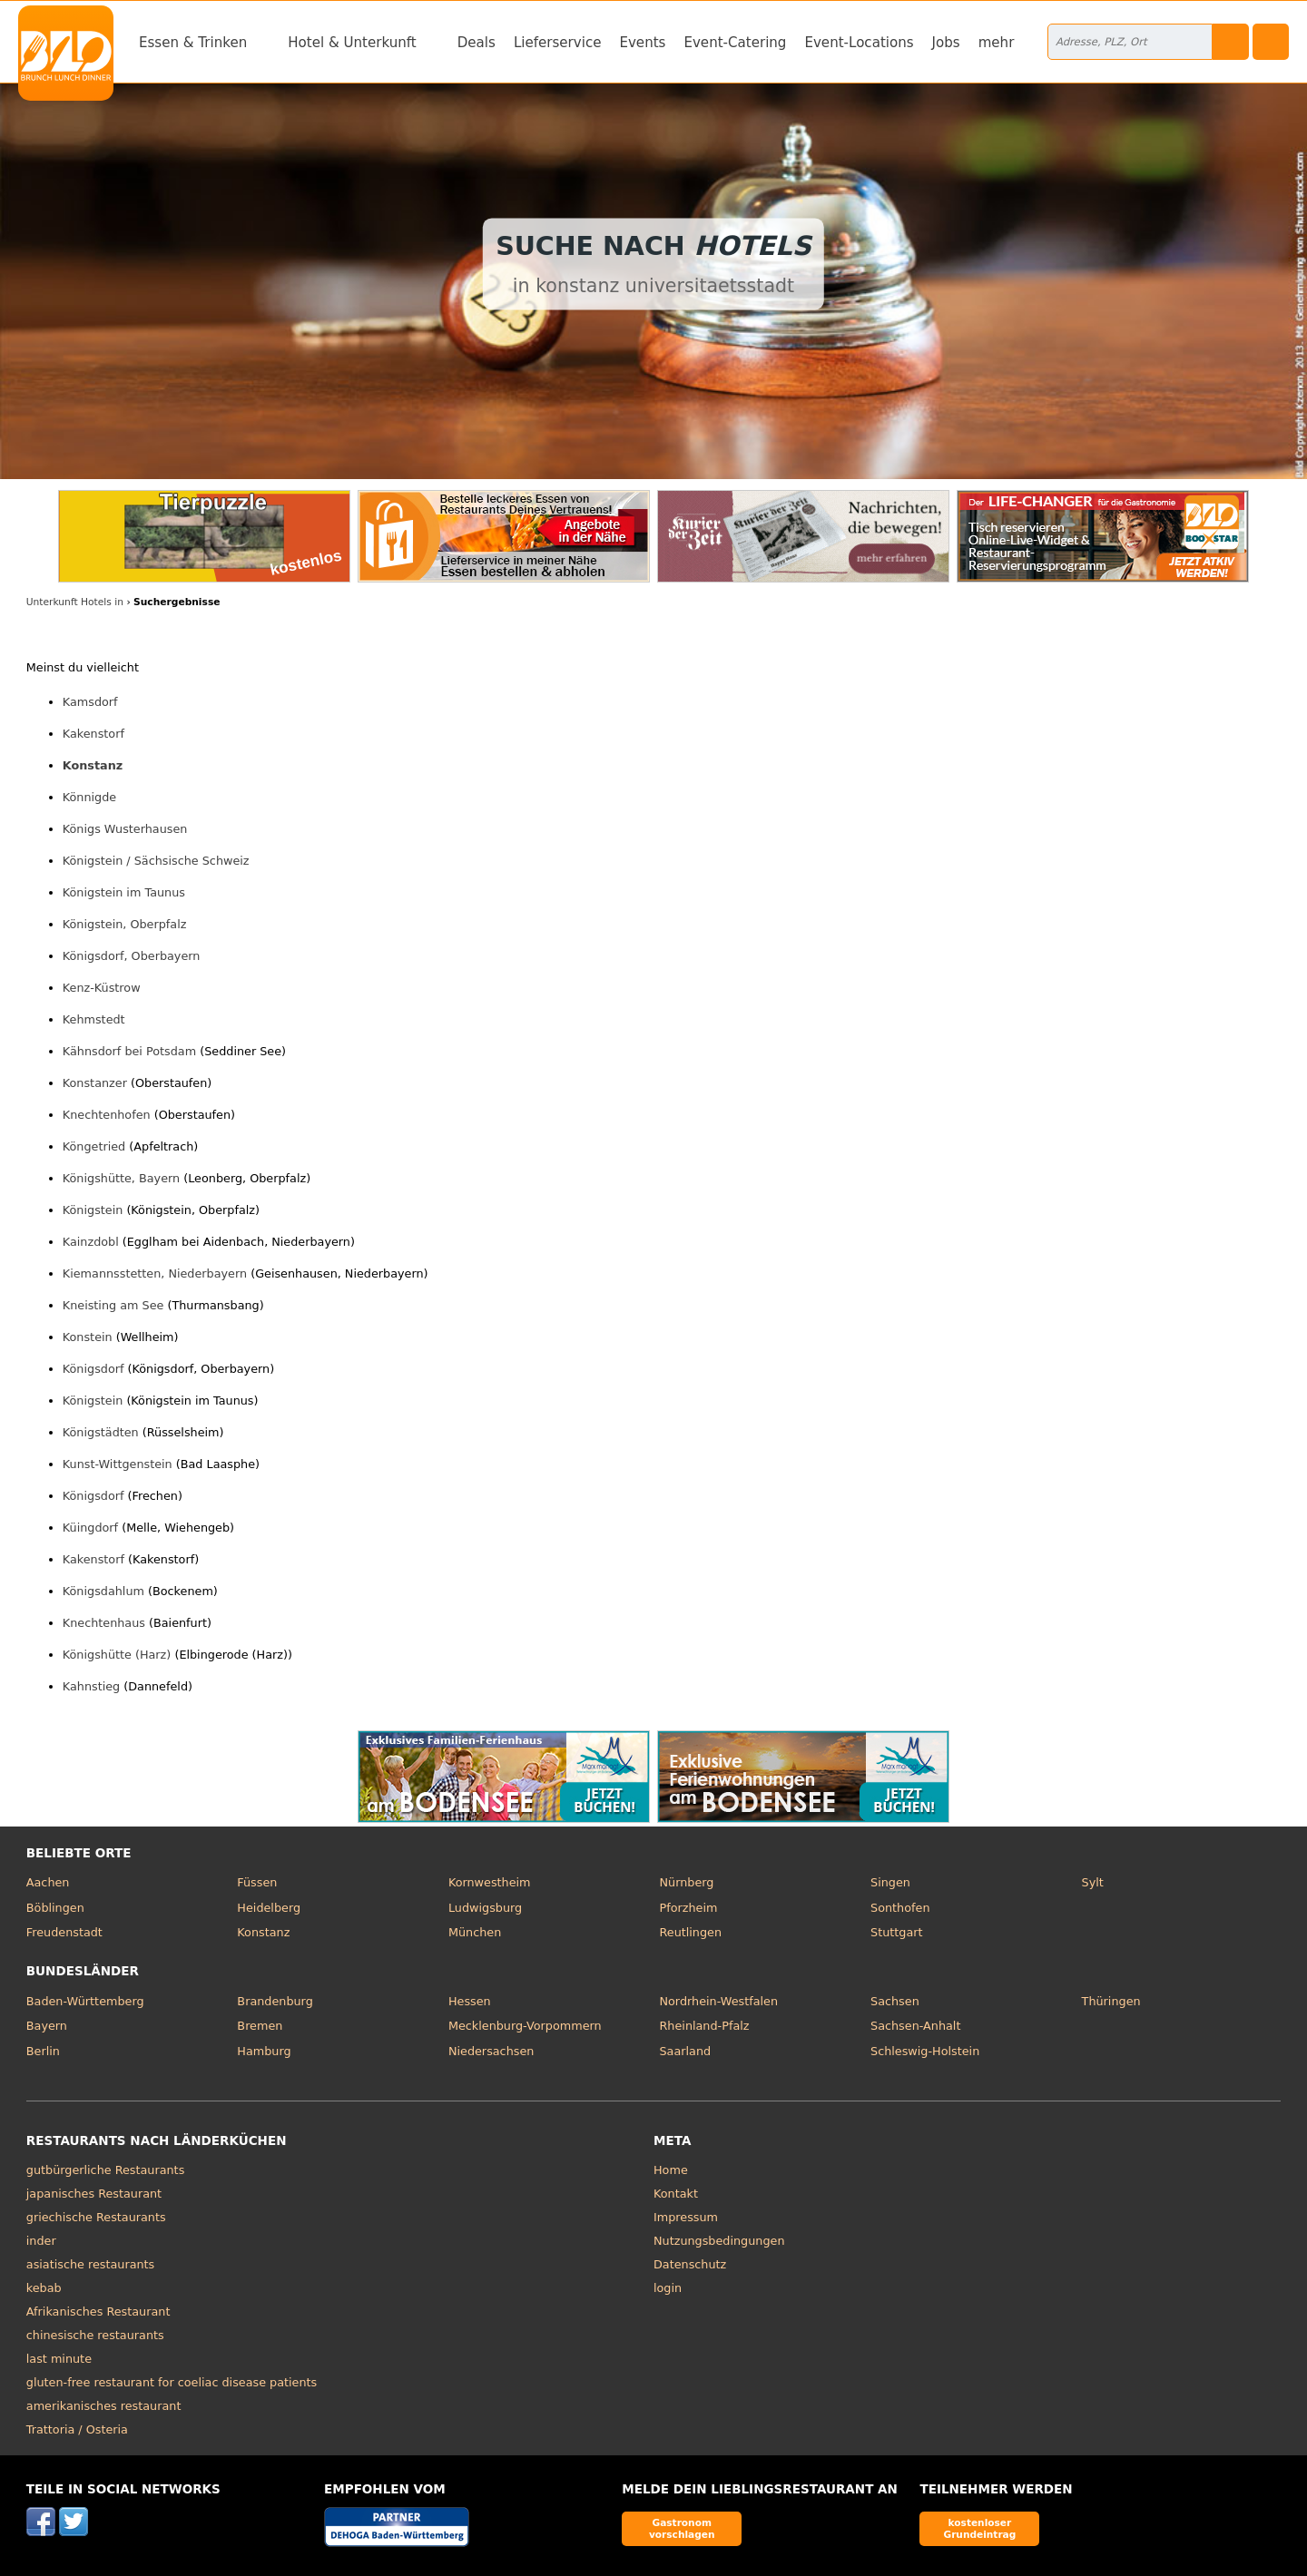 This screenshot has width=1307, height=2576. Describe the element at coordinates (899, 1908) in the screenshot. I see `Sonthofen` at that location.